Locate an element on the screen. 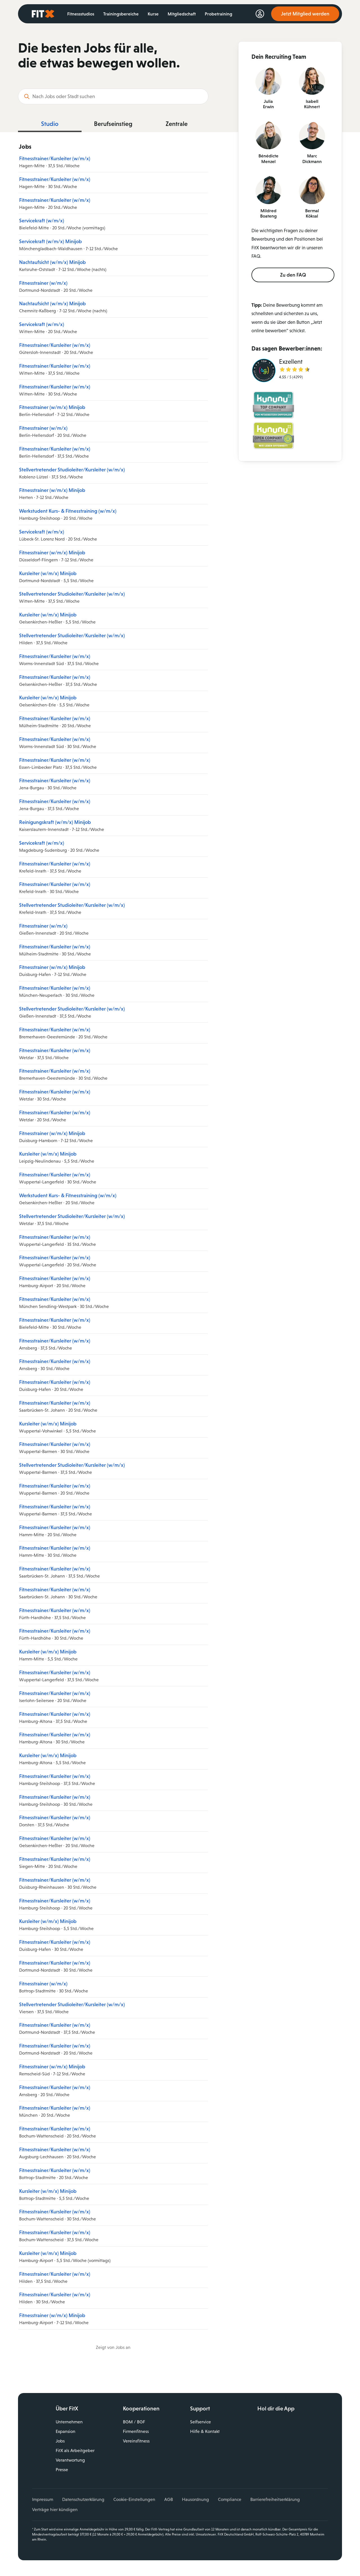 Image resolution: width=360 pixels, height=2576 pixels. Jobs is located at coordinates (60, 2441).